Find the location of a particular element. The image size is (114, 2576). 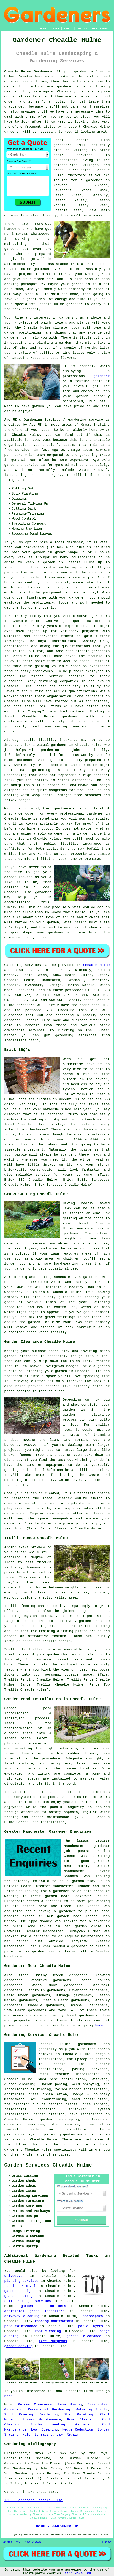

garden design is located at coordinates (18, 2291).